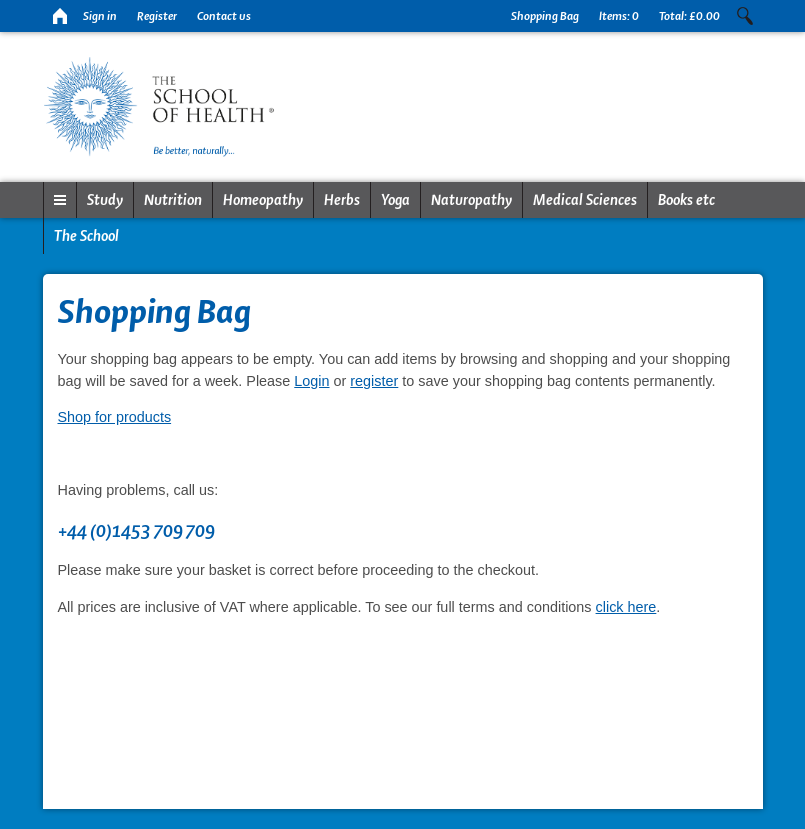  What do you see at coordinates (342, 200) in the screenshot?
I see `Herbs` at bounding box center [342, 200].